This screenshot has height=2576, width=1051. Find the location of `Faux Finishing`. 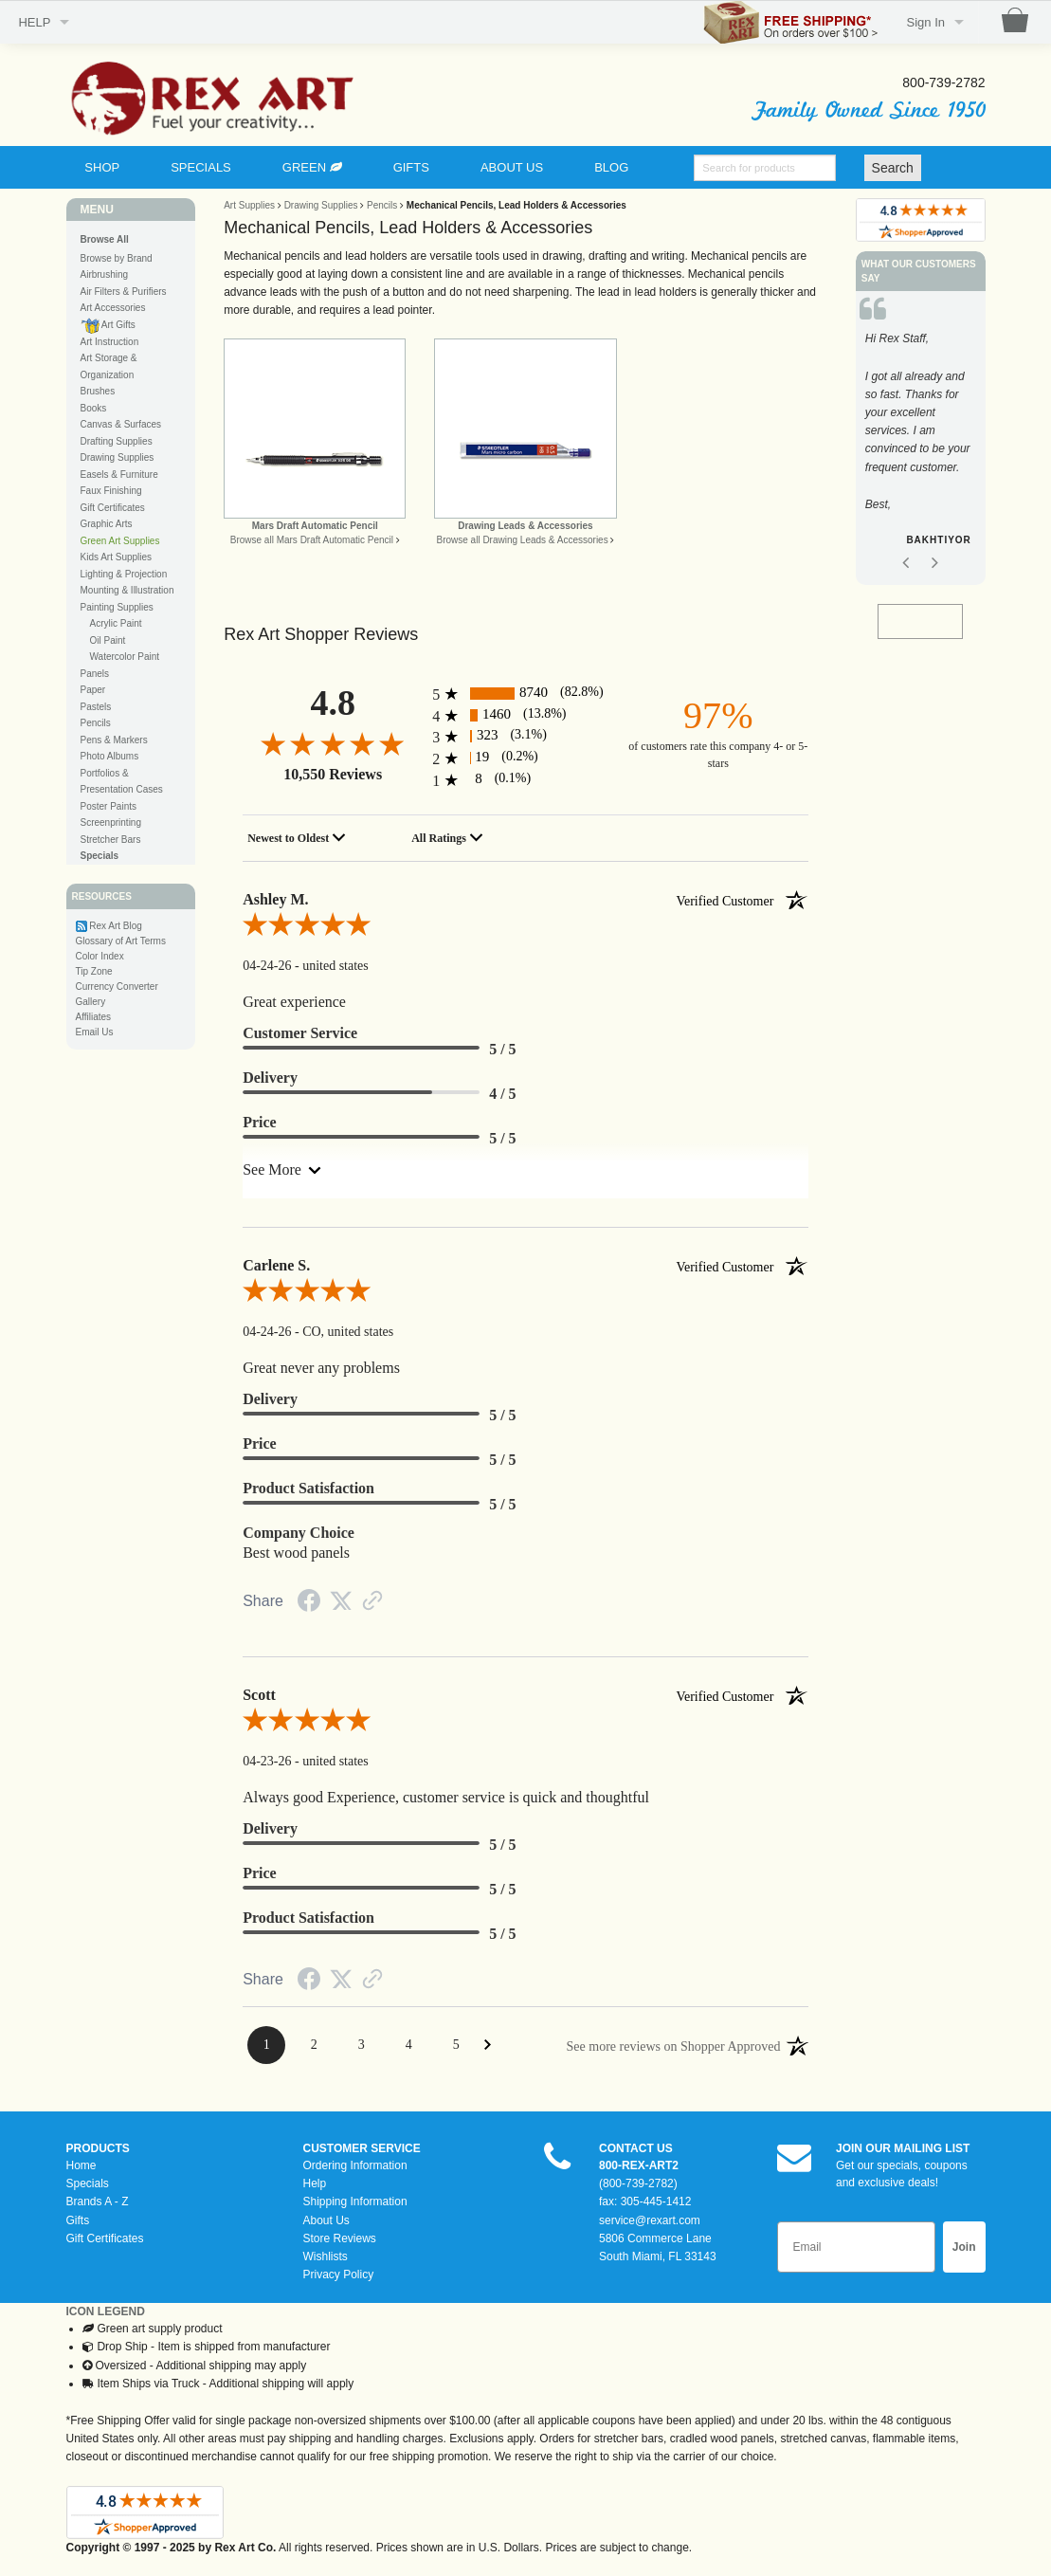

Faux Finishing is located at coordinates (111, 490).